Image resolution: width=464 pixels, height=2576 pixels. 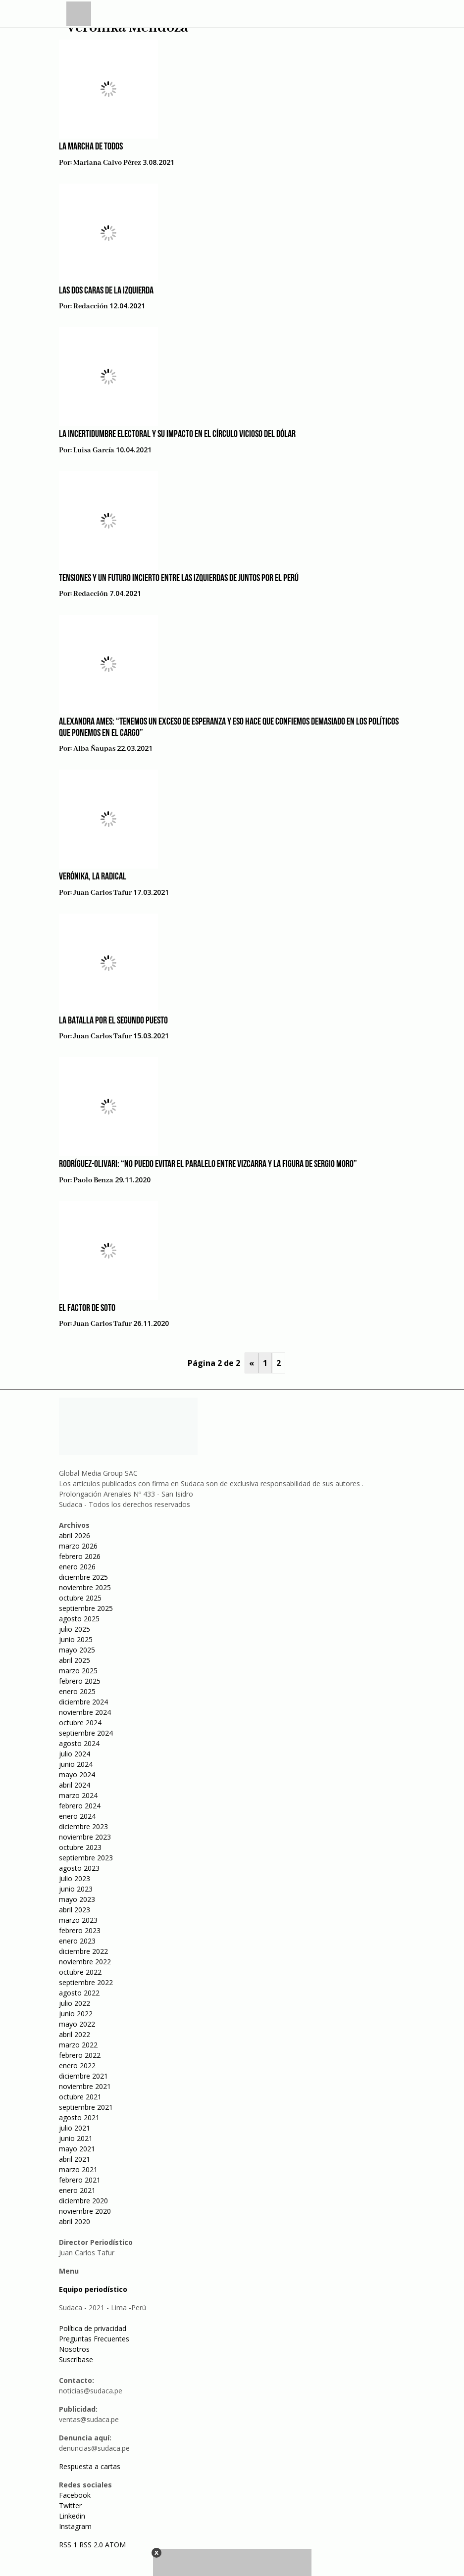 What do you see at coordinates (74, 2034) in the screenshot?
I see `abril 2022` at bounding box center [74, 2034].